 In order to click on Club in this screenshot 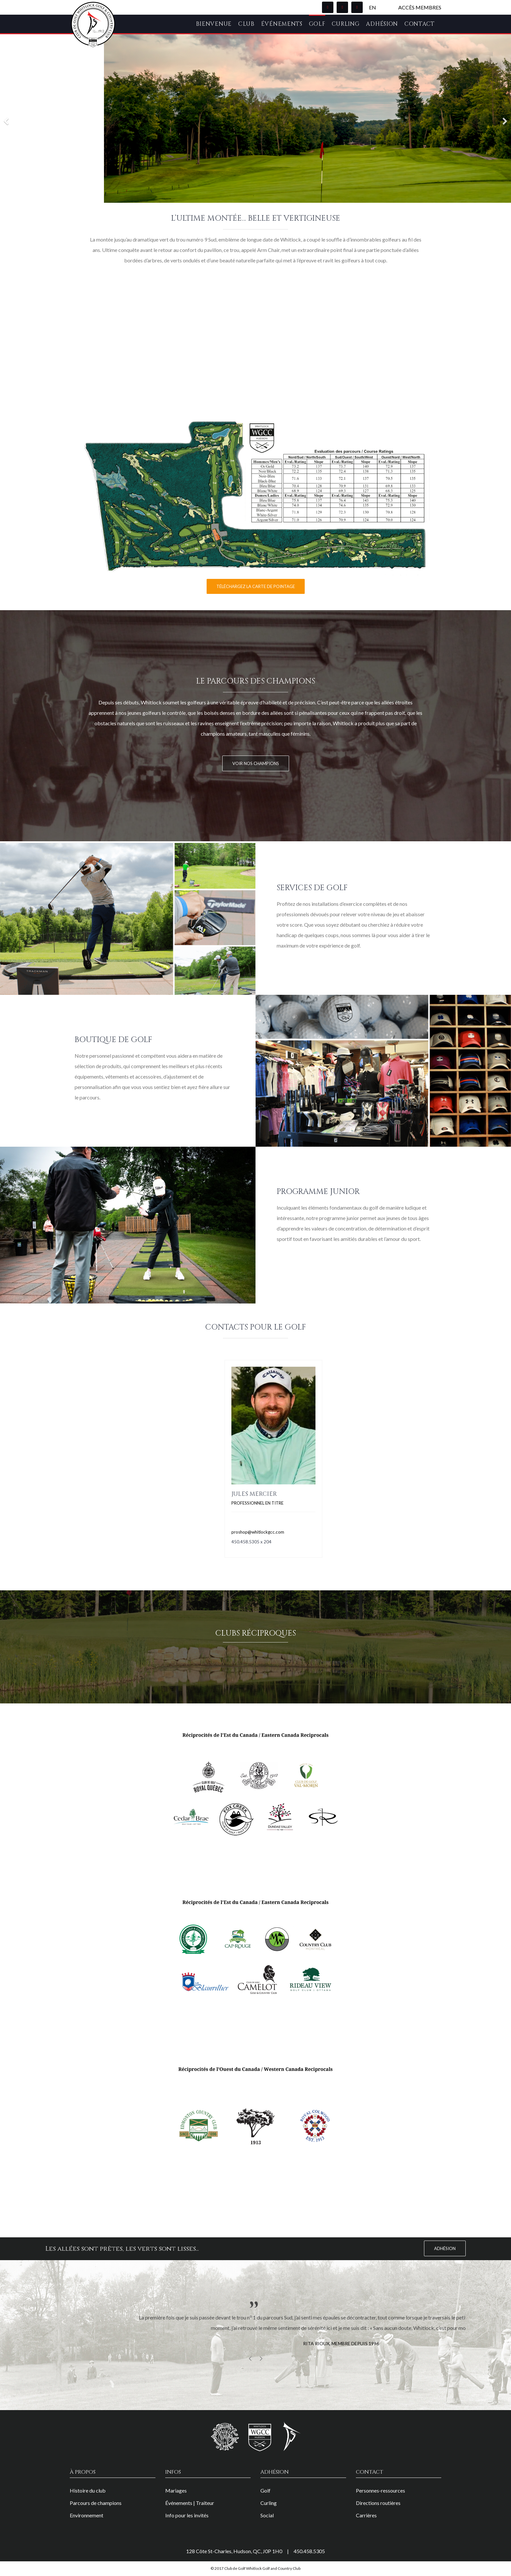, I will do `click(246, 24)`.